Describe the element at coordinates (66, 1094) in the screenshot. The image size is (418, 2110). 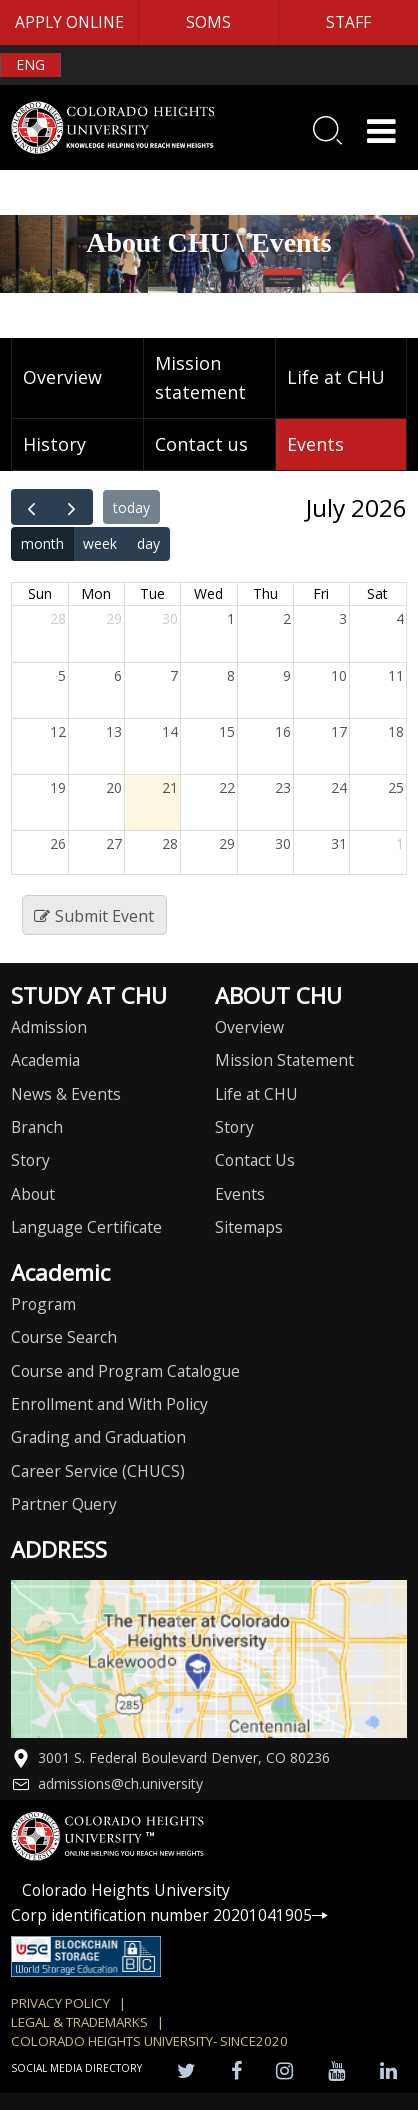
I see `News & Events` at that location.